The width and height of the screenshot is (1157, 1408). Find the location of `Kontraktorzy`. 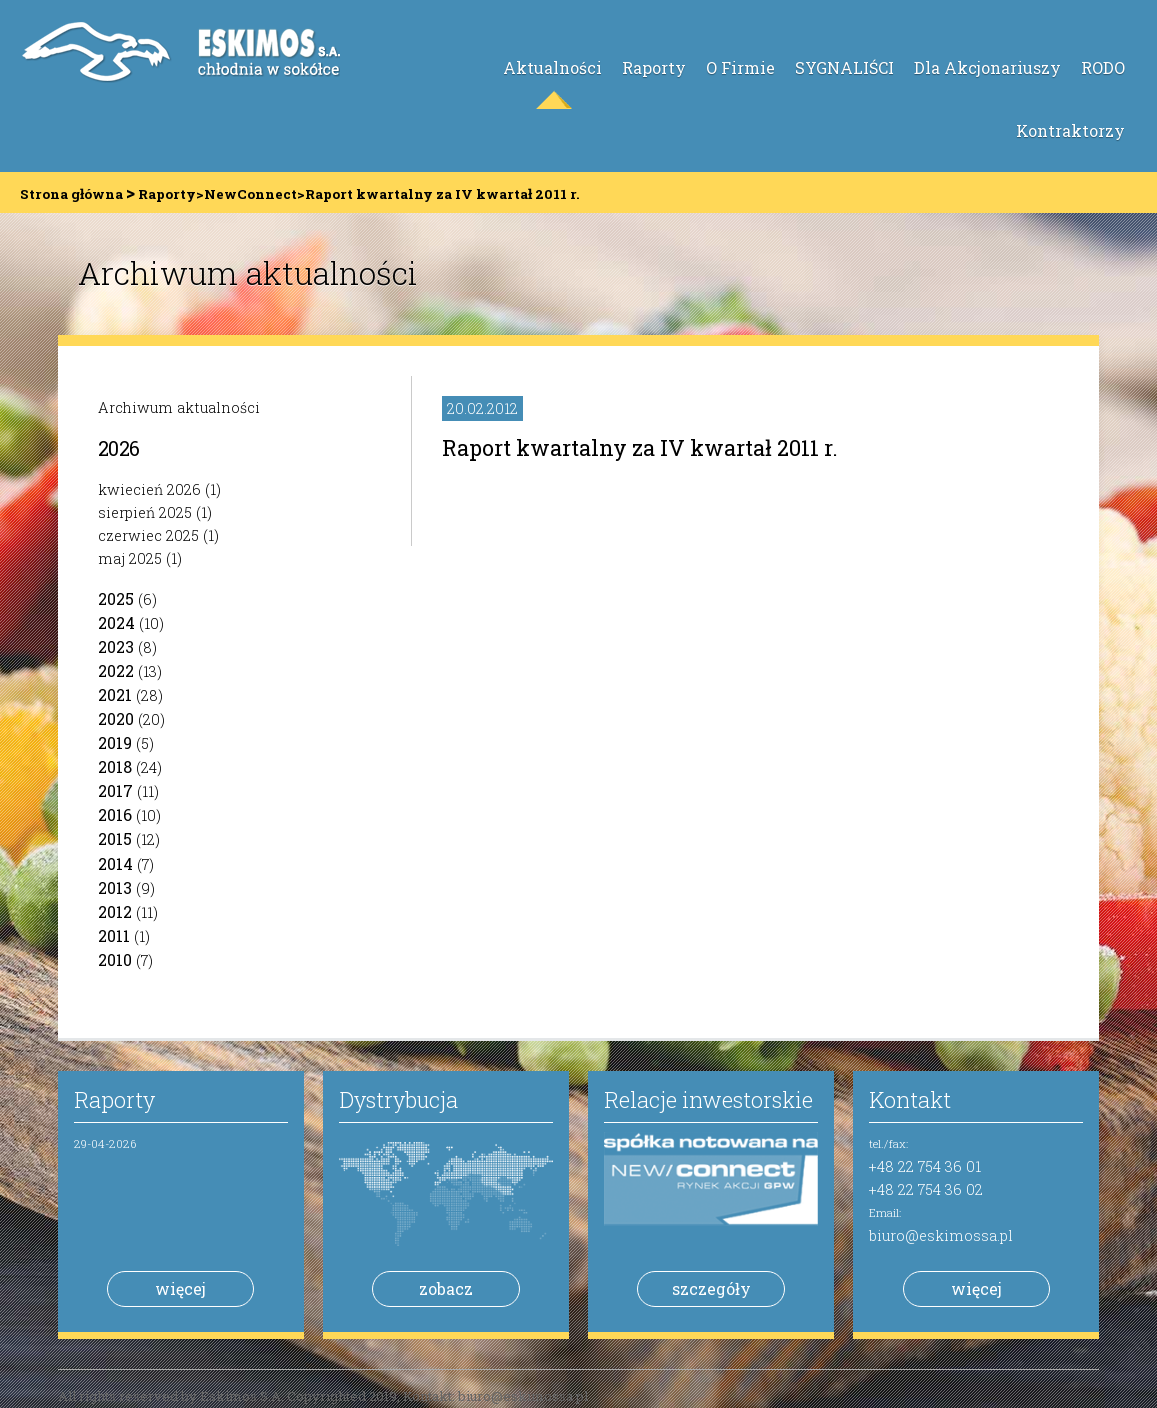

Kontraktorzy is located at coordinates (1070, 130).